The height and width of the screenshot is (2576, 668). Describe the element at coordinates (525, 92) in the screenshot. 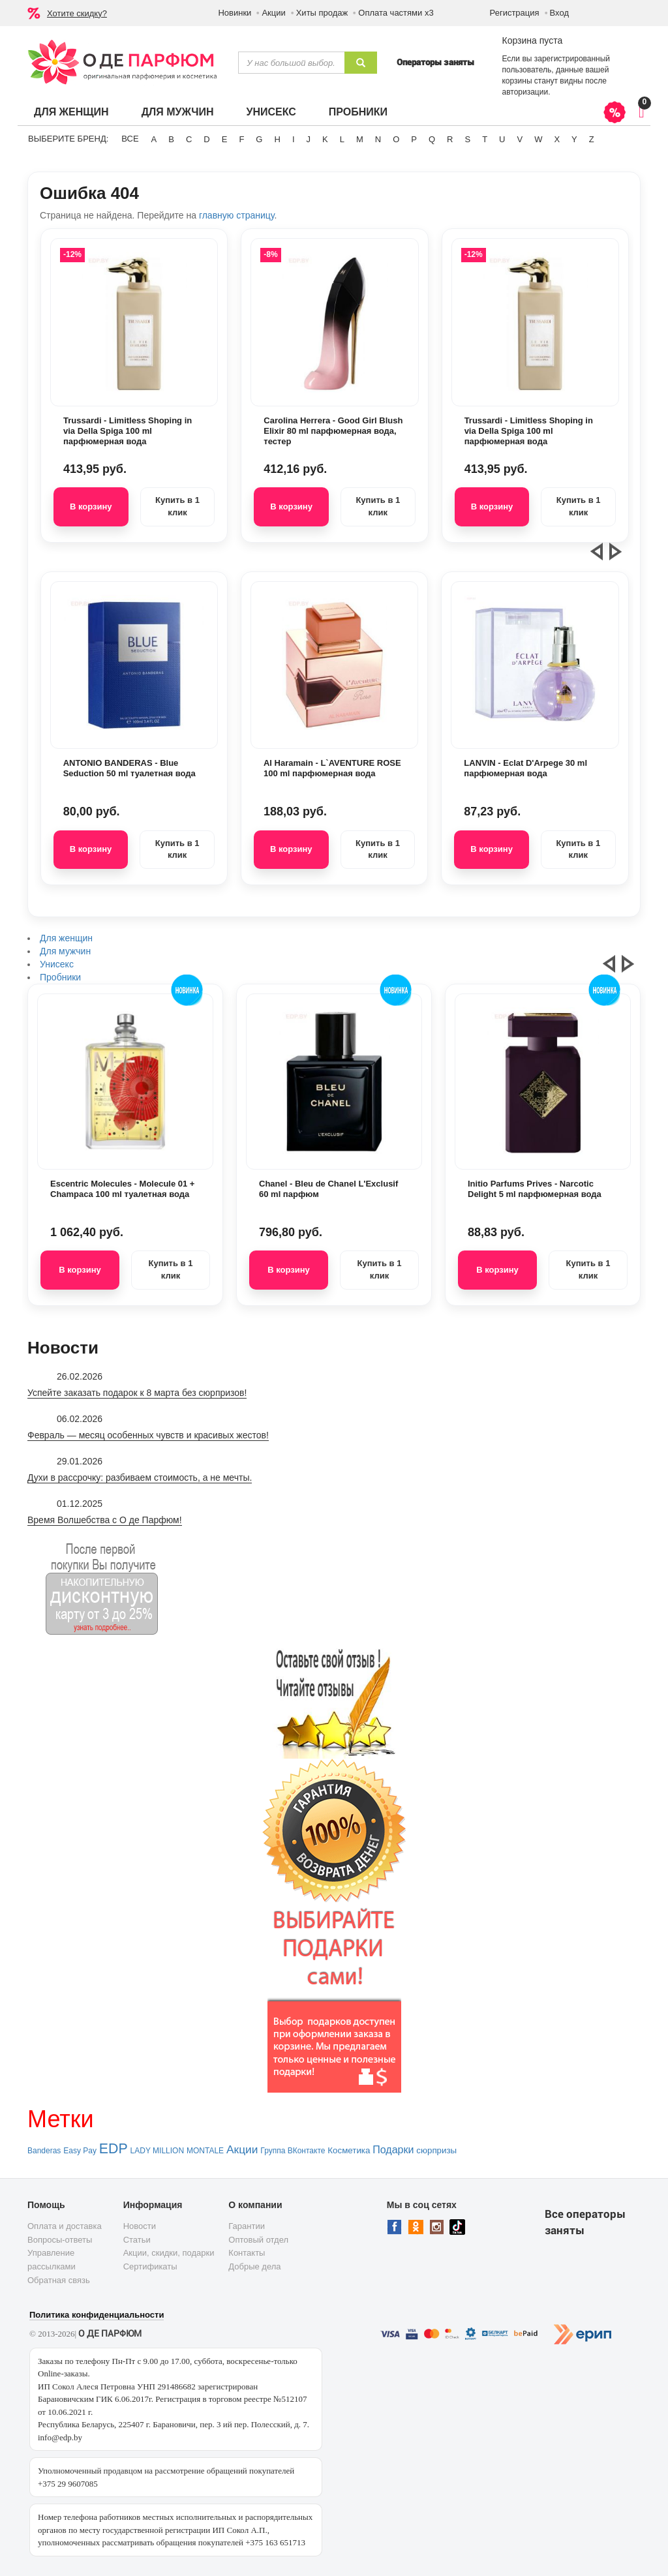

I see `авторизации` at that location.